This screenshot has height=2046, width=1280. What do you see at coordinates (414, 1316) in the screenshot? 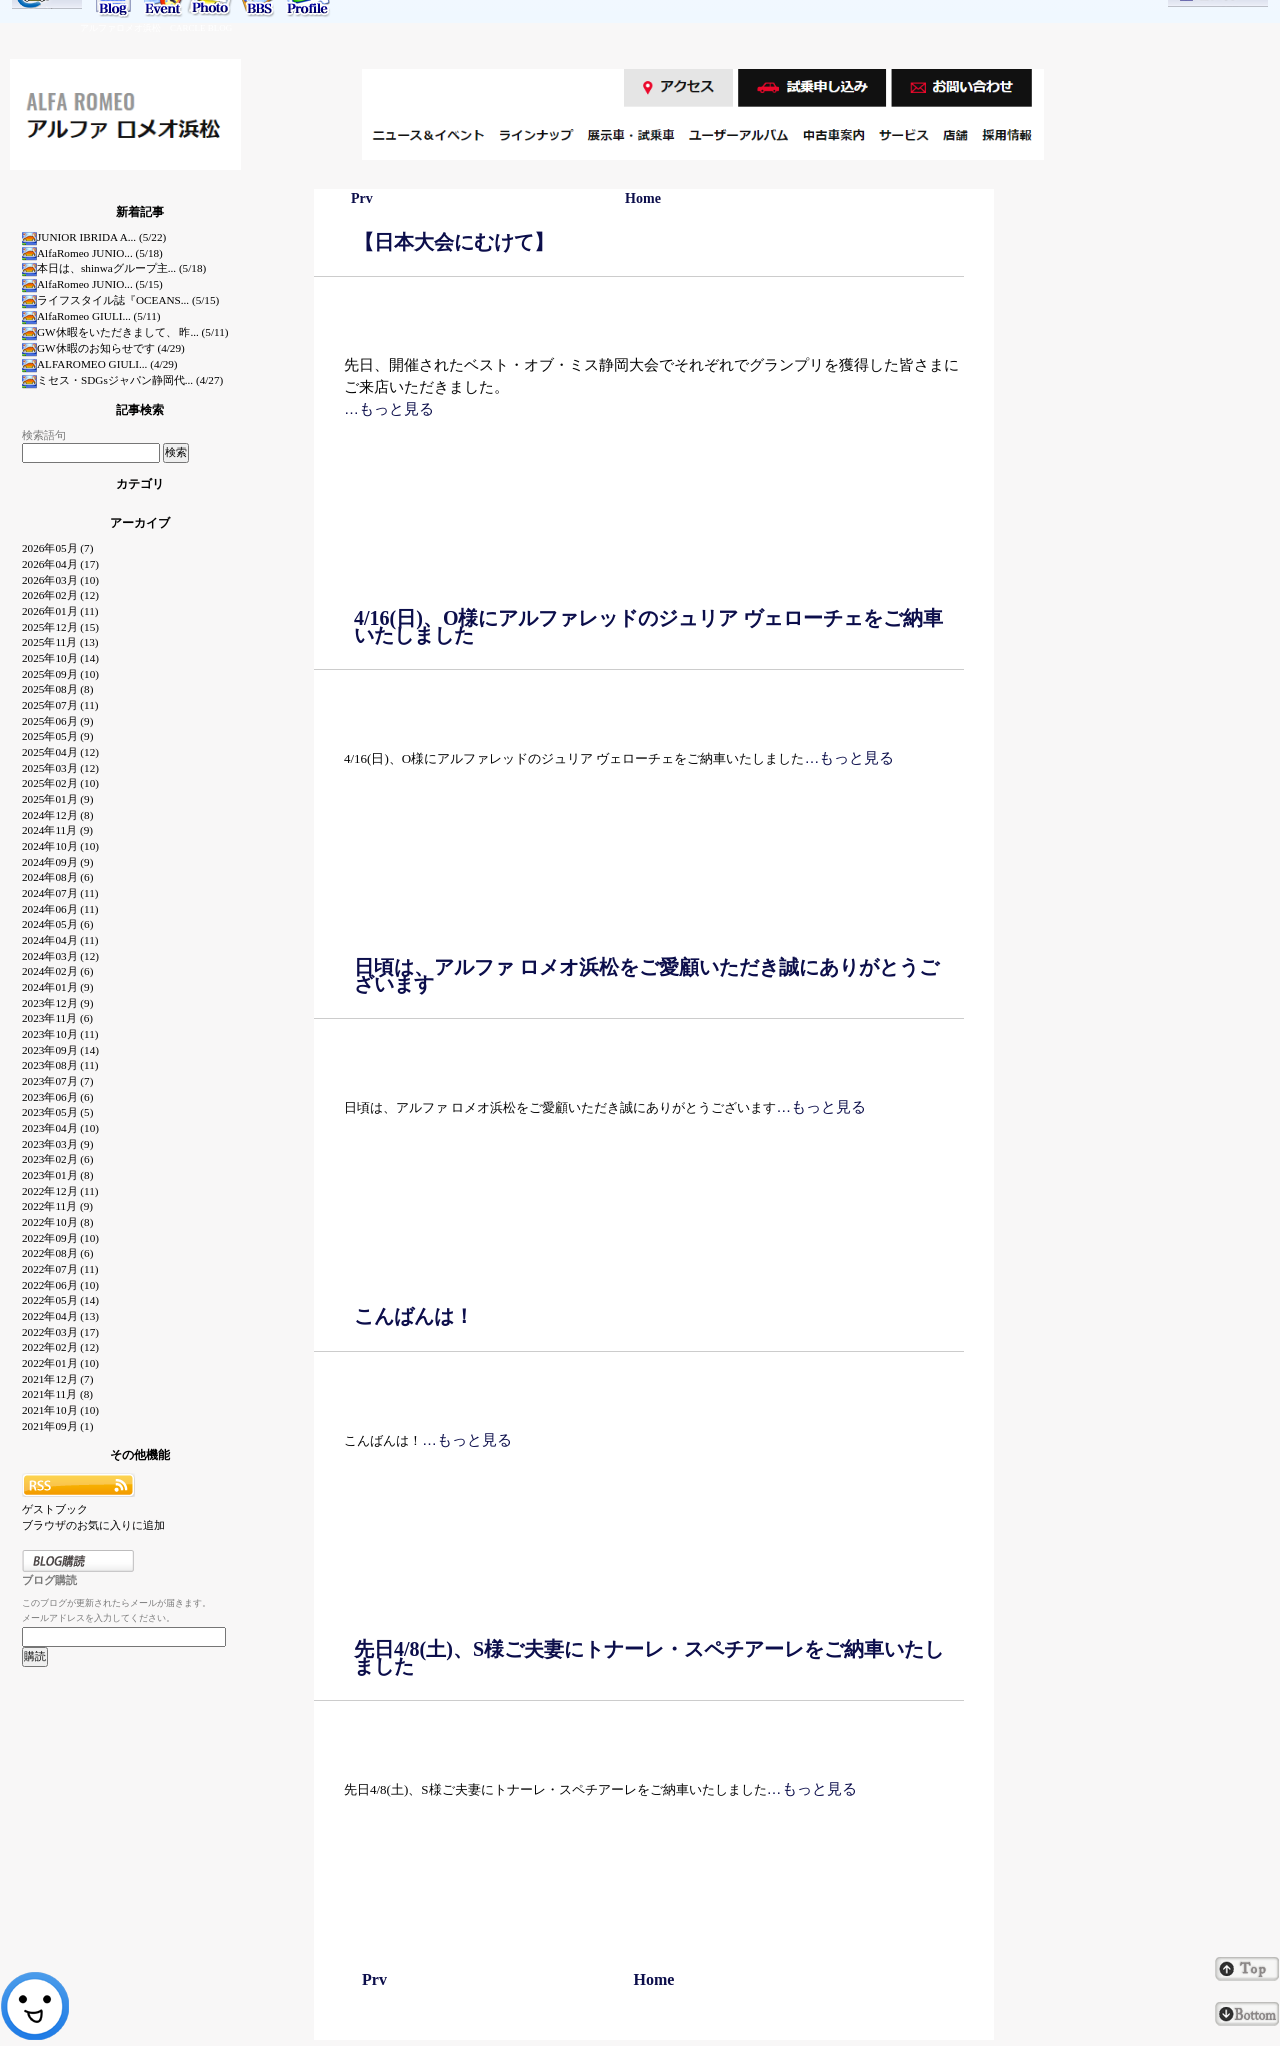
I see `こんばんは！` at bounding box center [414, 1316].